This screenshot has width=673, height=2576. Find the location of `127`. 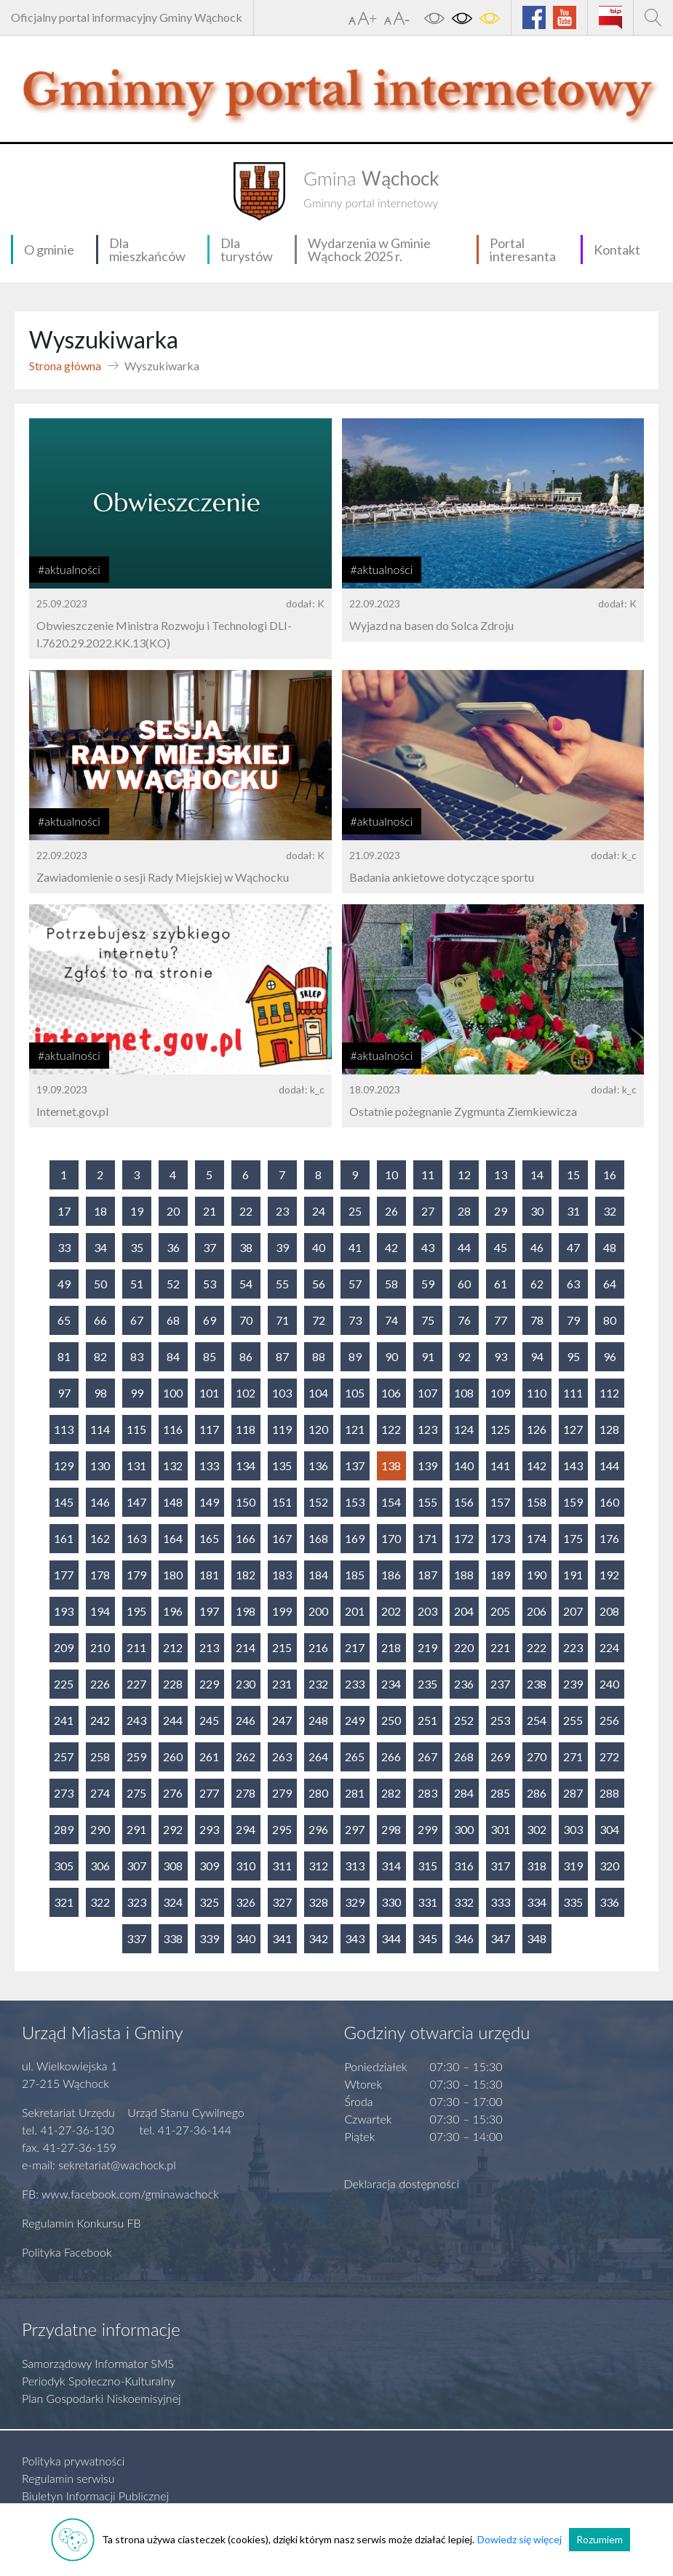

127 is located at coordinates (573, 1429).